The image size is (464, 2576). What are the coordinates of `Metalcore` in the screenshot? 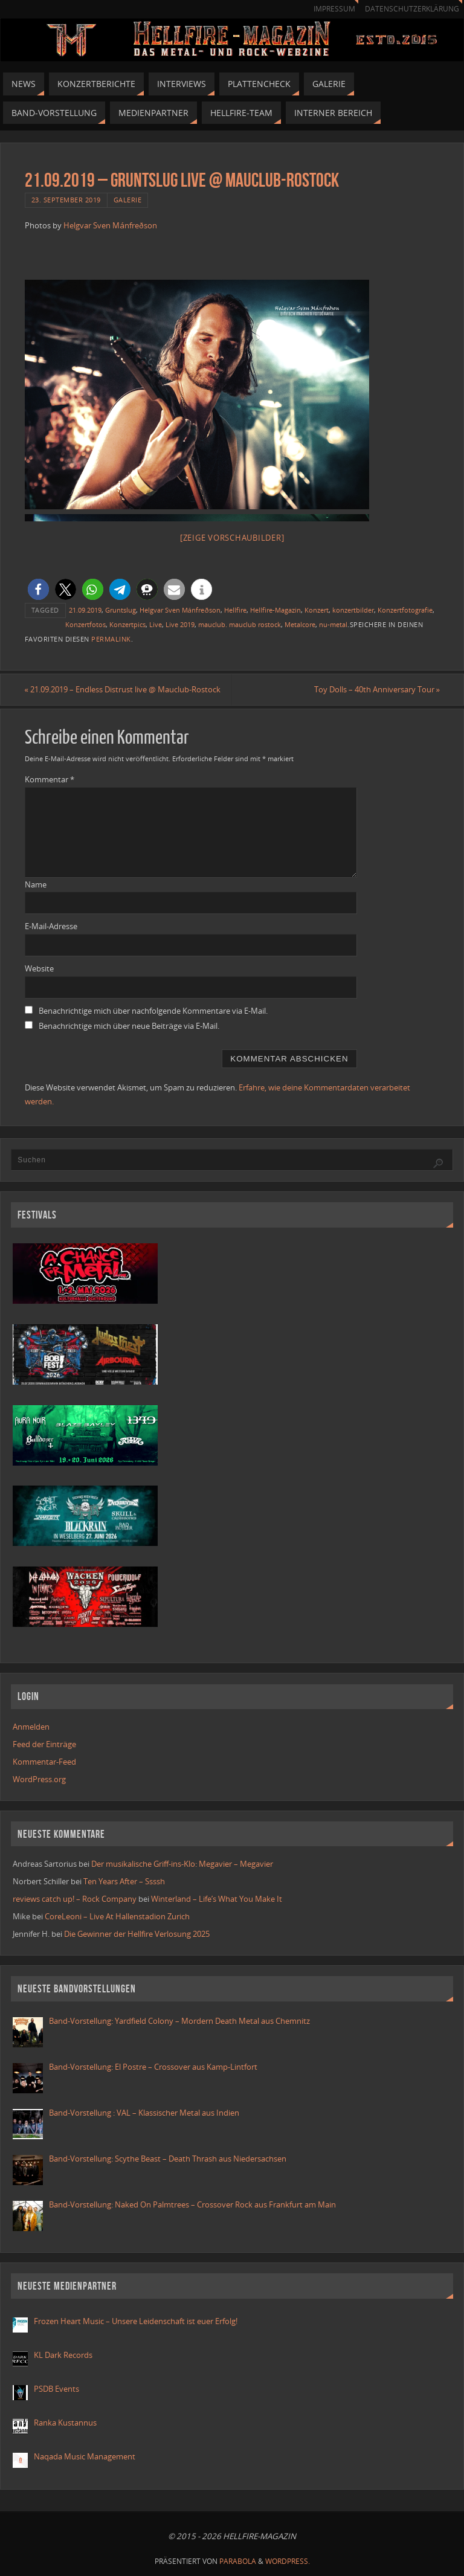 It's located at (300, 624).